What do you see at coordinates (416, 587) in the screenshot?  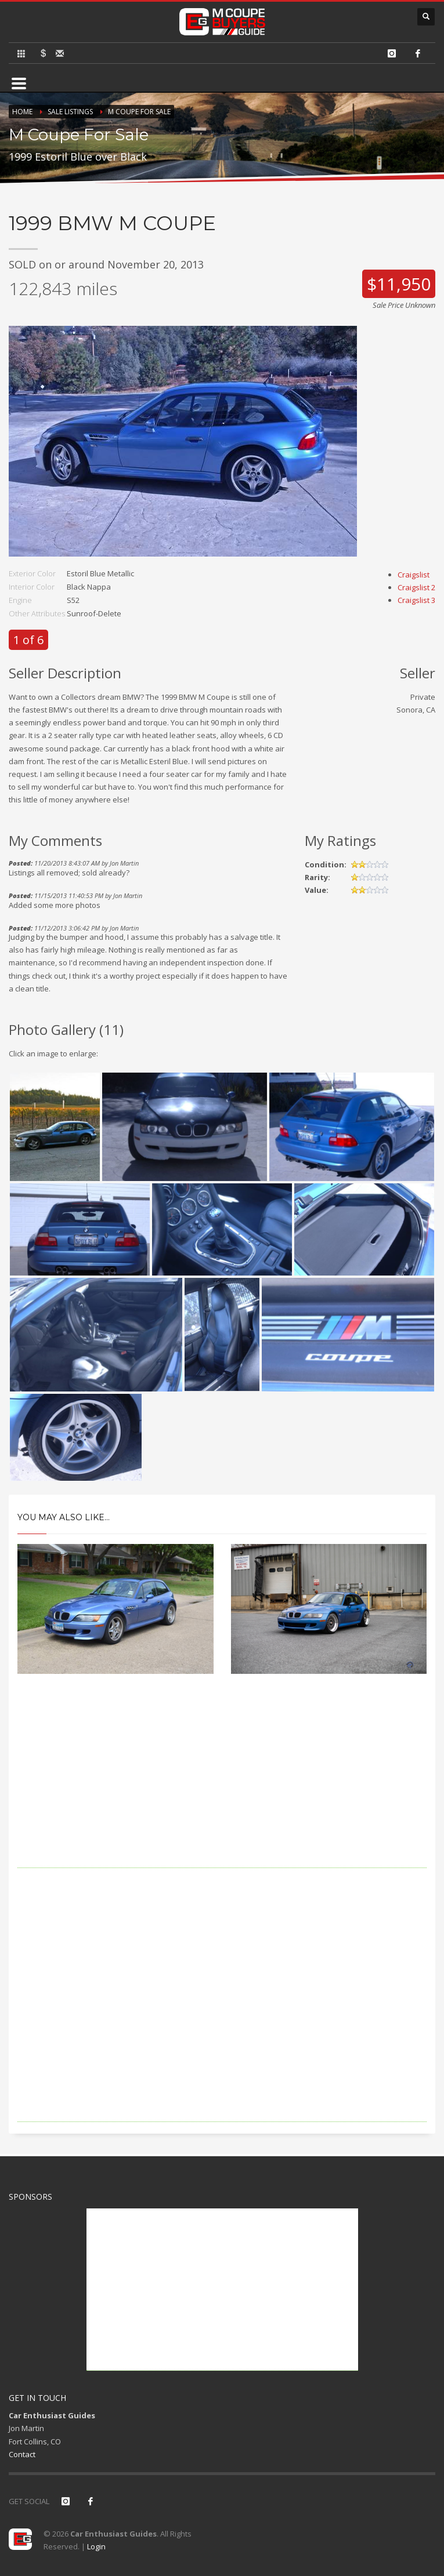 I see `Craigslist 2` at bounding box center [416, 587].